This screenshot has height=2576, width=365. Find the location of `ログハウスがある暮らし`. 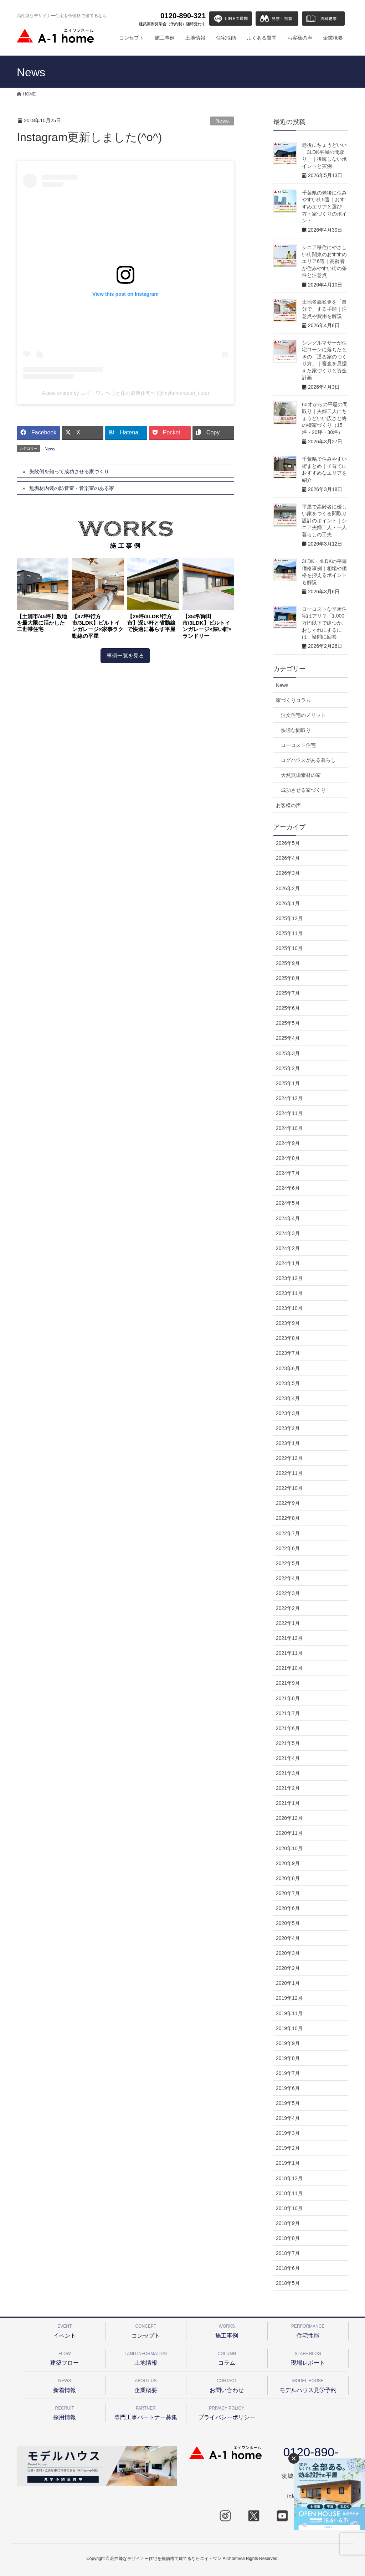

ログハウスがある暮らし is located at coordinates (308, 760).